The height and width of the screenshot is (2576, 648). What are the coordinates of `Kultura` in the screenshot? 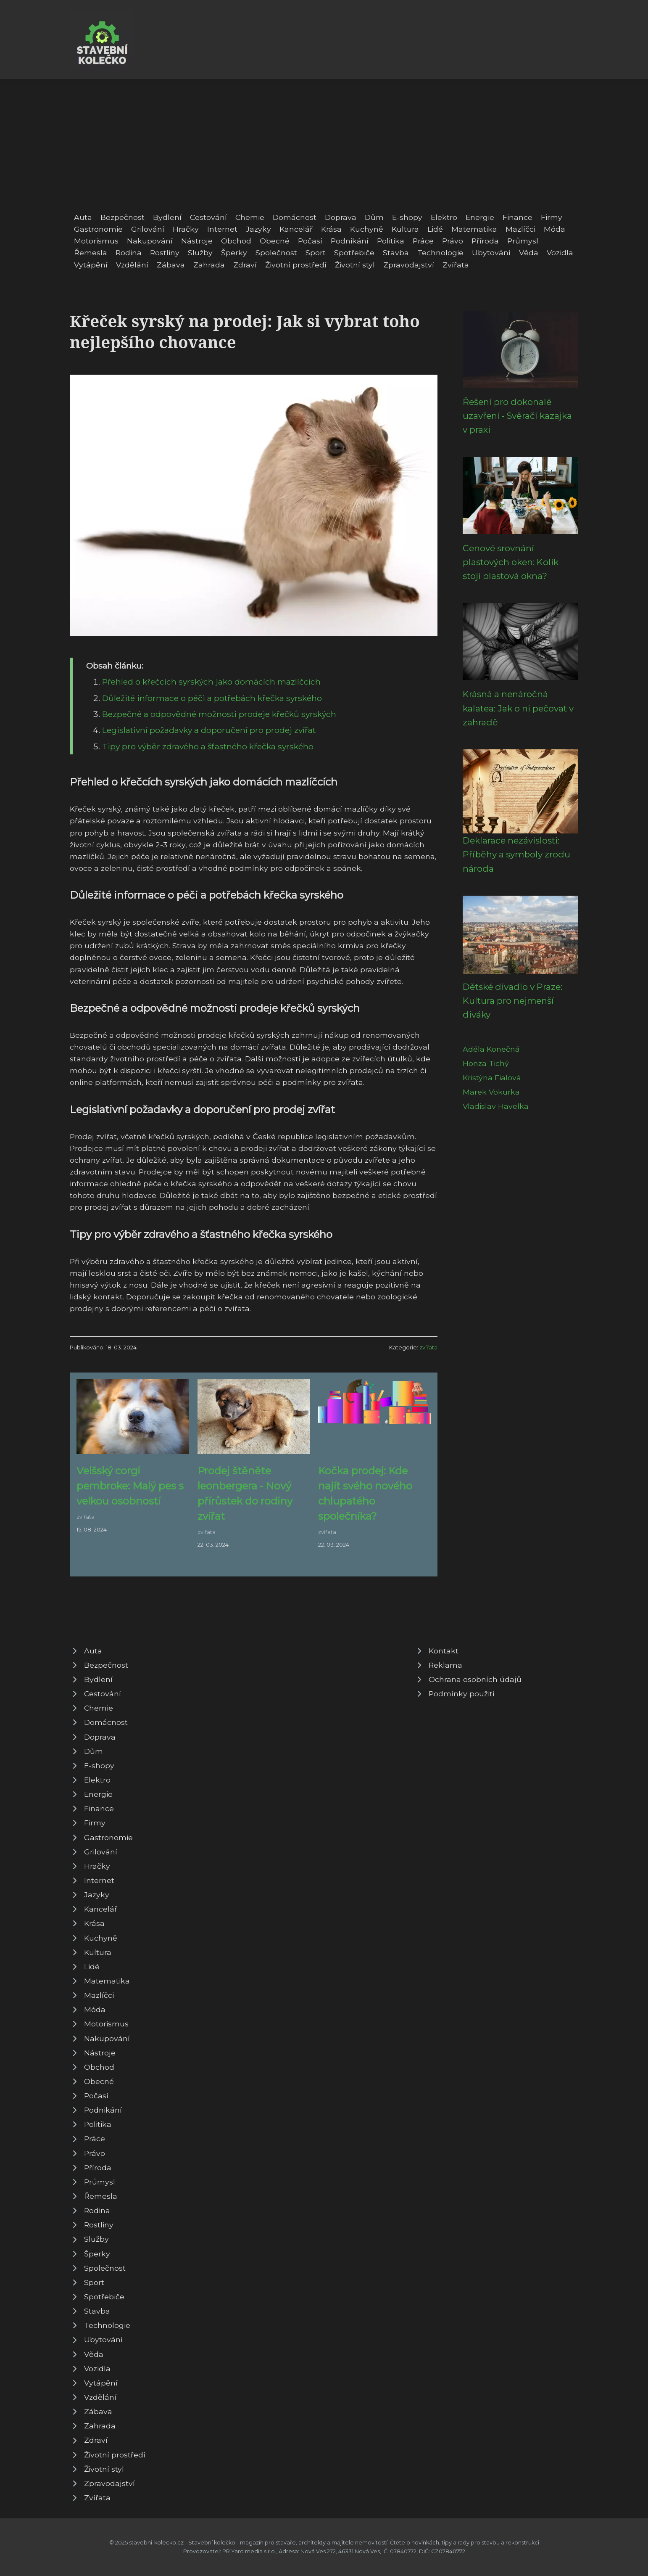 It's located at (405, 229).